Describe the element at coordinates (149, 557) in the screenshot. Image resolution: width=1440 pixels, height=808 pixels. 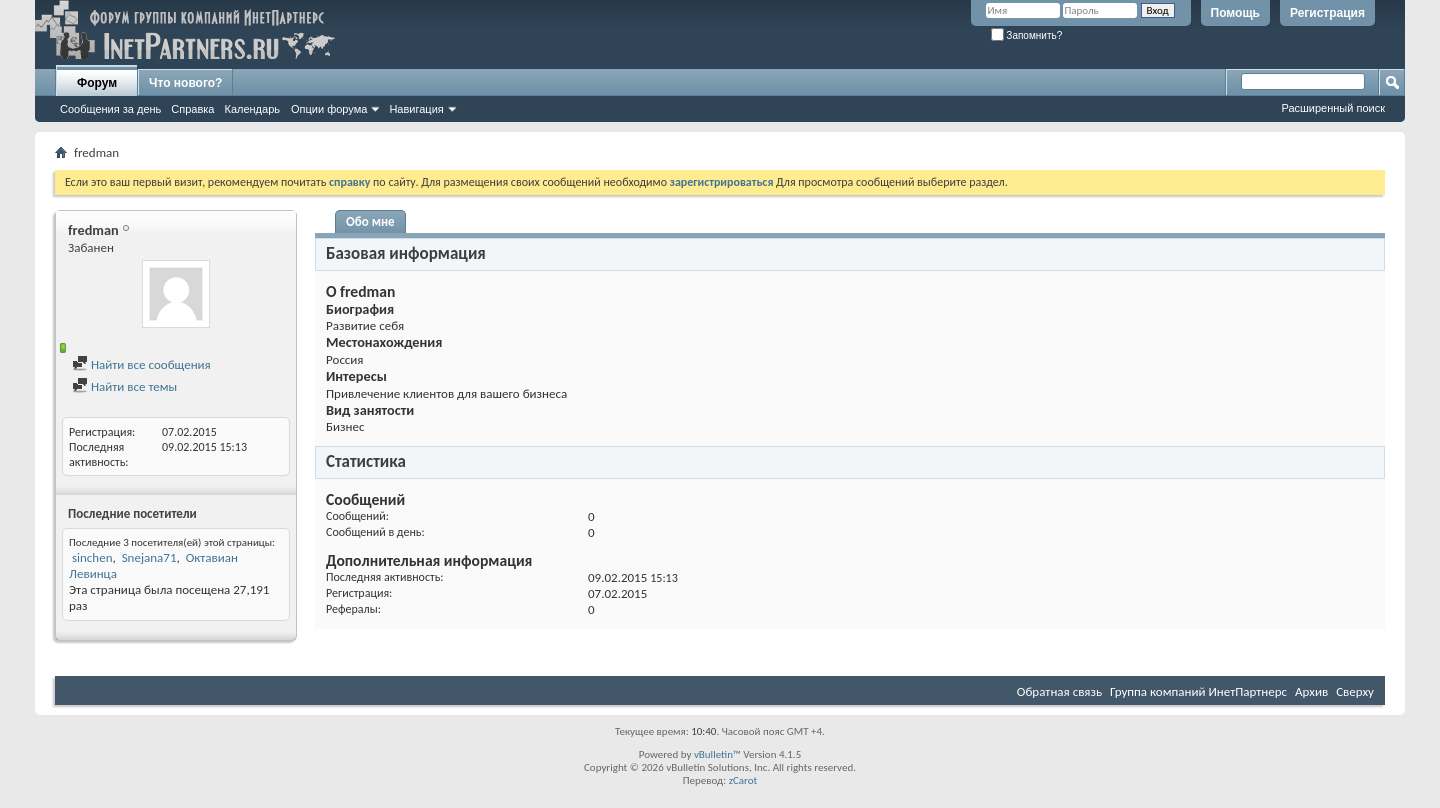
I see `Snejana71` at that location.